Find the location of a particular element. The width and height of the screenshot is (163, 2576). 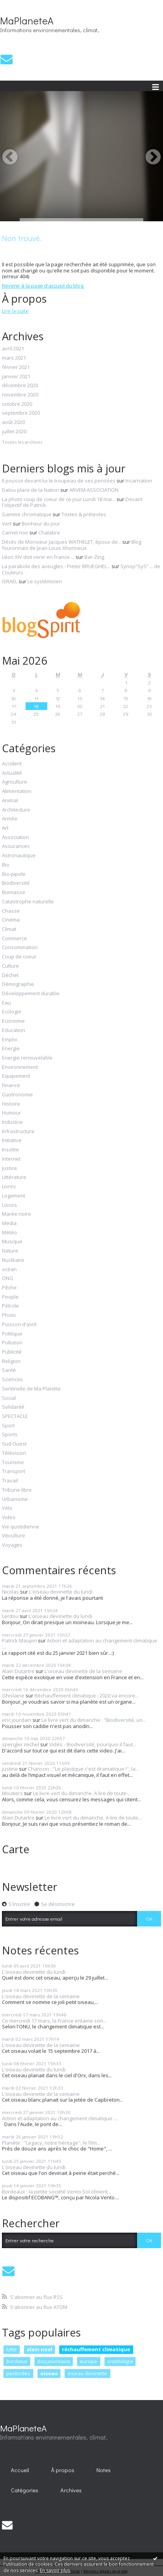

Lire la suite is located at coordinates (15, 310).